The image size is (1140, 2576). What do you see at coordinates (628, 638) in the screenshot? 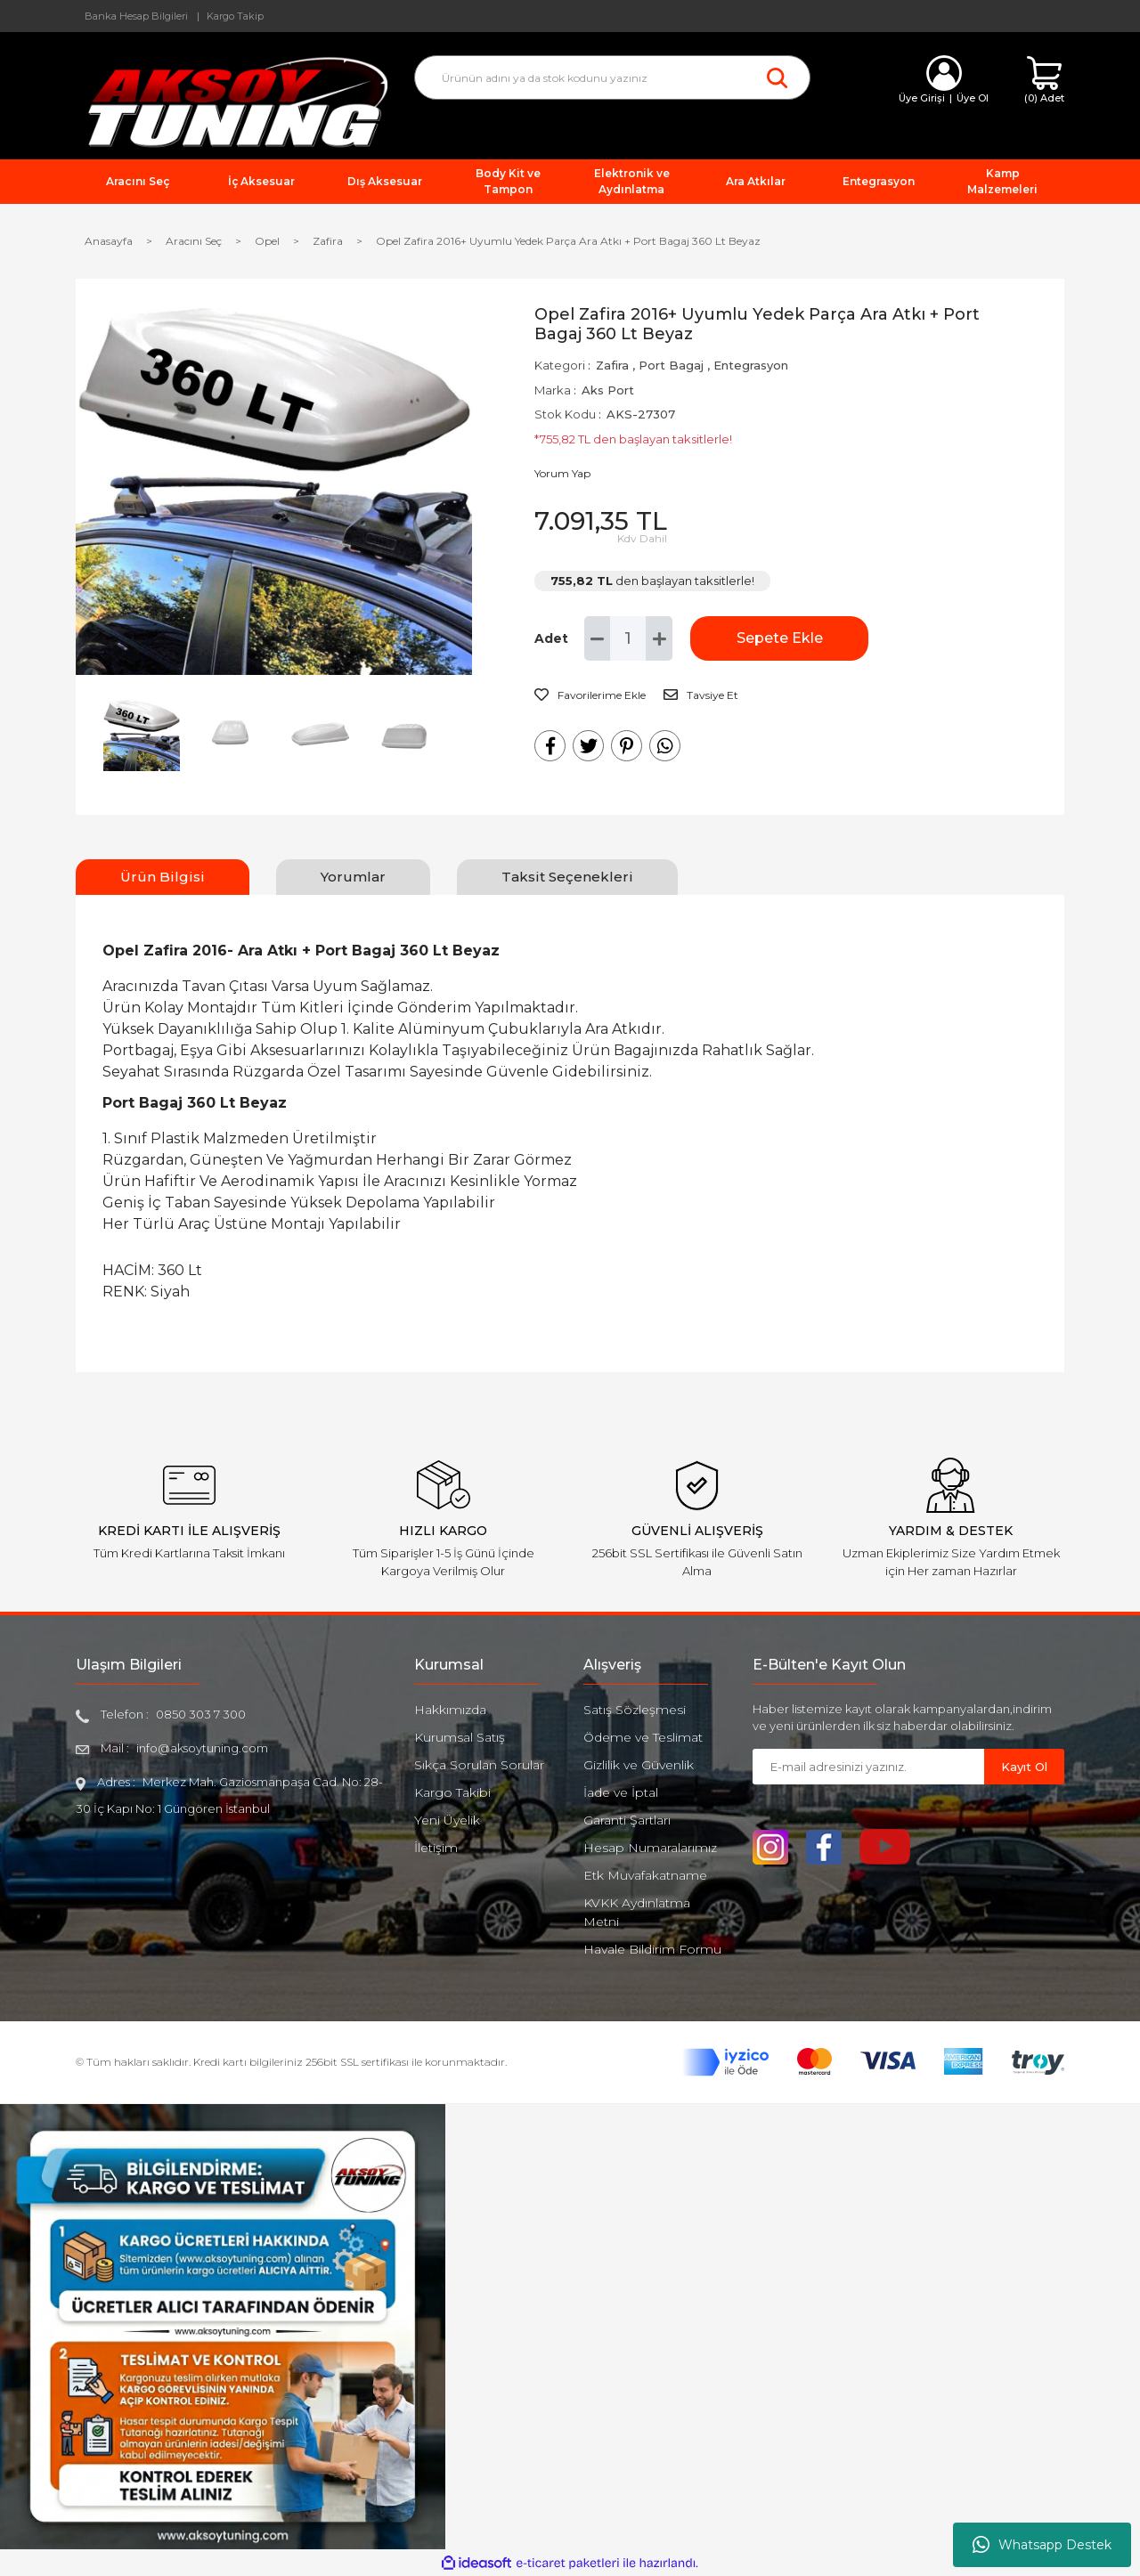
I see `[Quantity]` at bounding box center [628, 638].